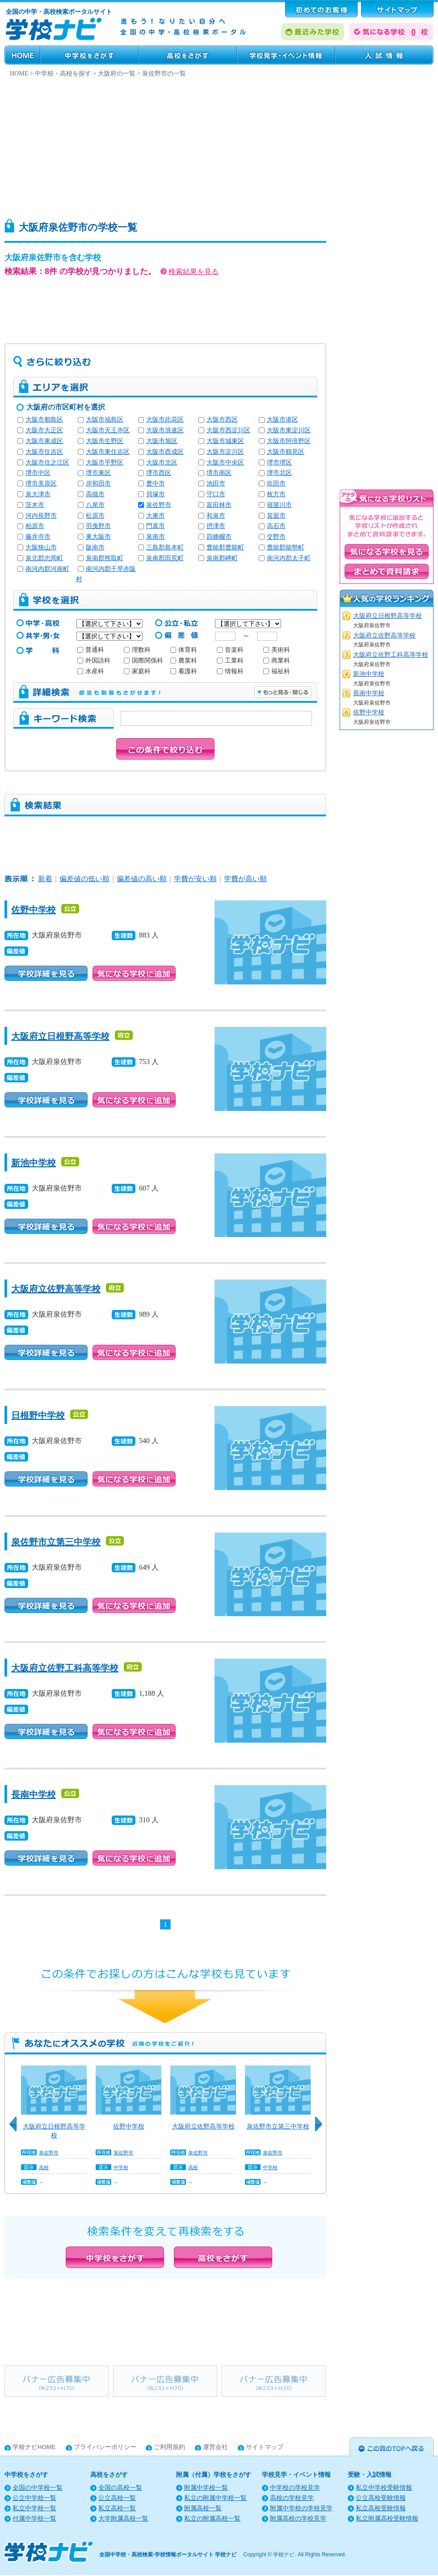  Describe the element at coordinates (225, 462) in the screenshot. I see `大阪市中央区` at that location.